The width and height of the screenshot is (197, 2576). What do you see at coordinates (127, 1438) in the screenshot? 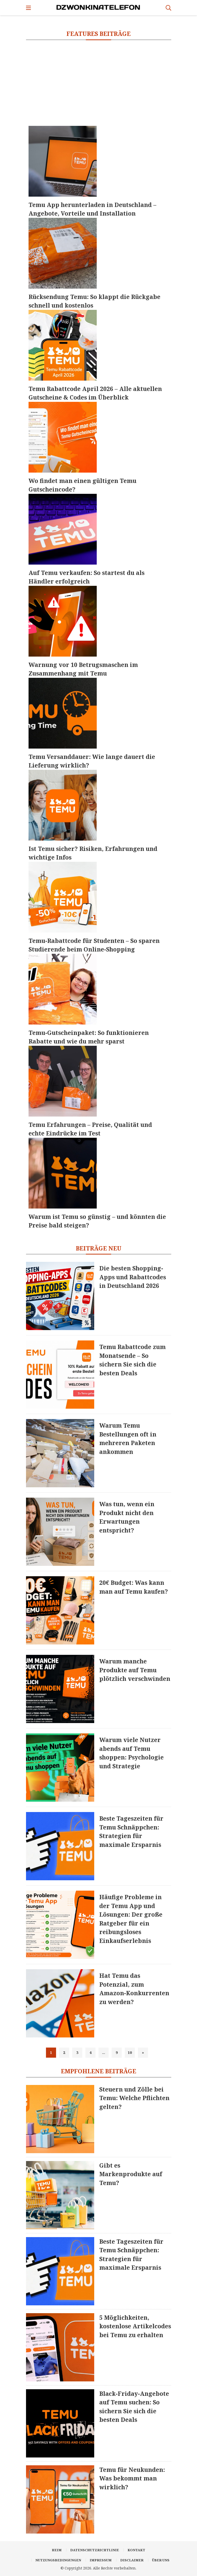
I see `Warum Temu Bestellungen oft in mehreren Paketen ankommen` at bounding box center [127, 1438].